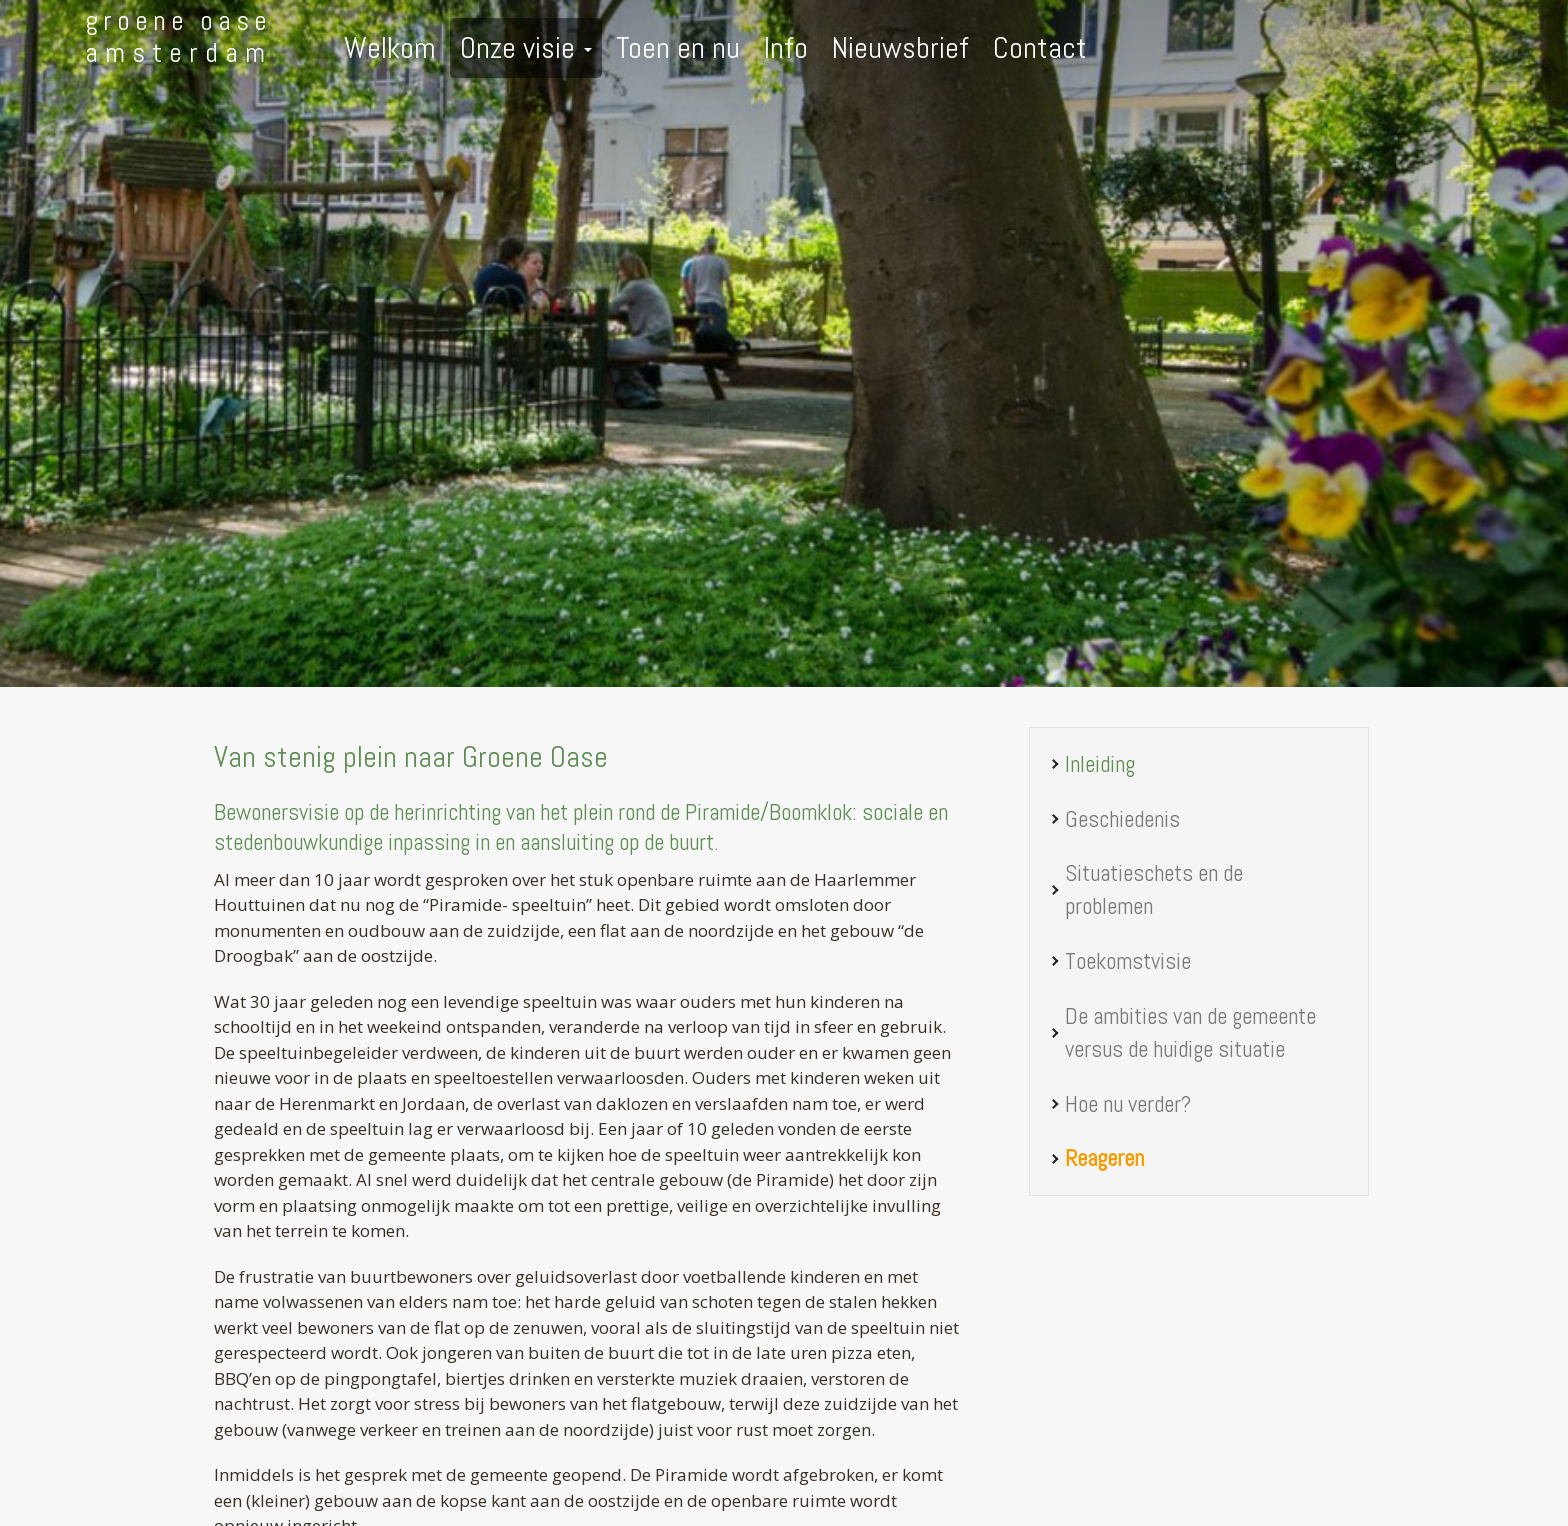 The image size is (1568, 1526). I want to click on Onze visie, so click(526, 48).